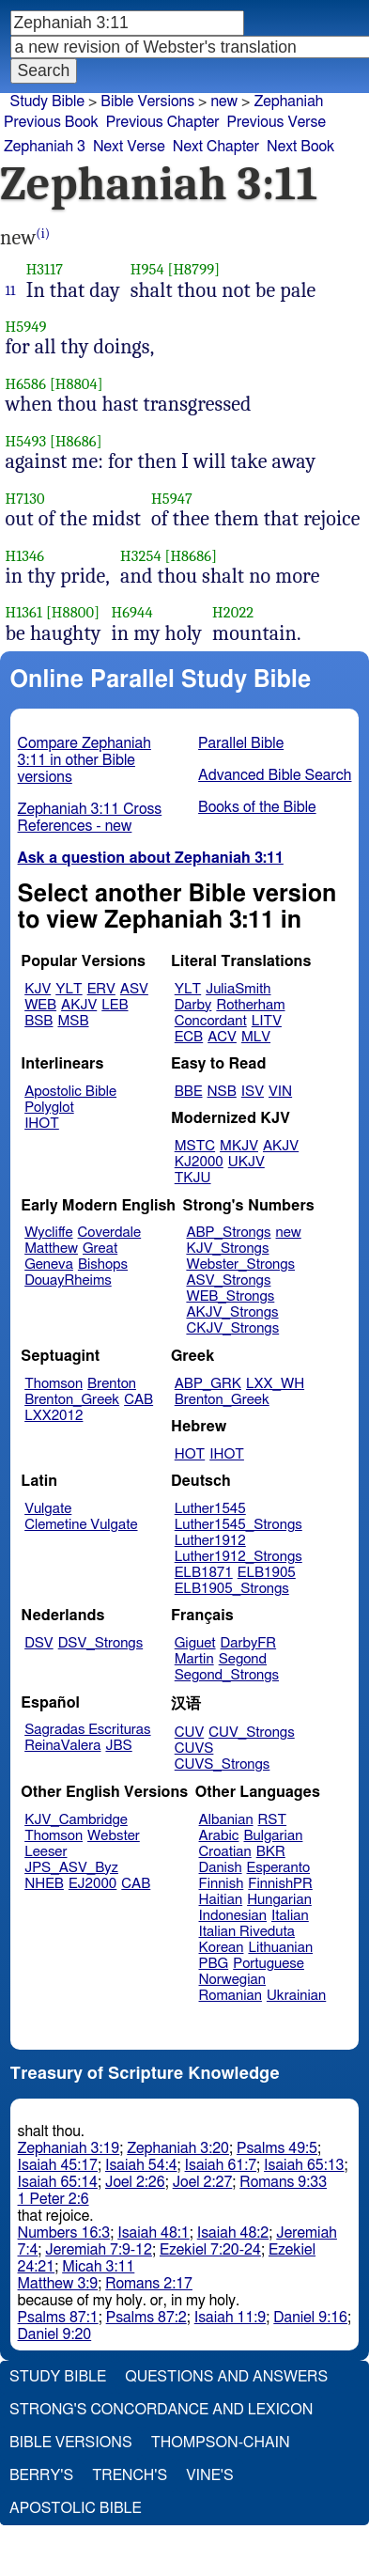 This screenshot has height=2576, width=369. What do you see at coordinates (40, 1005) in the screenshot?
I see `WEB` at bounding box center [40, 1005].